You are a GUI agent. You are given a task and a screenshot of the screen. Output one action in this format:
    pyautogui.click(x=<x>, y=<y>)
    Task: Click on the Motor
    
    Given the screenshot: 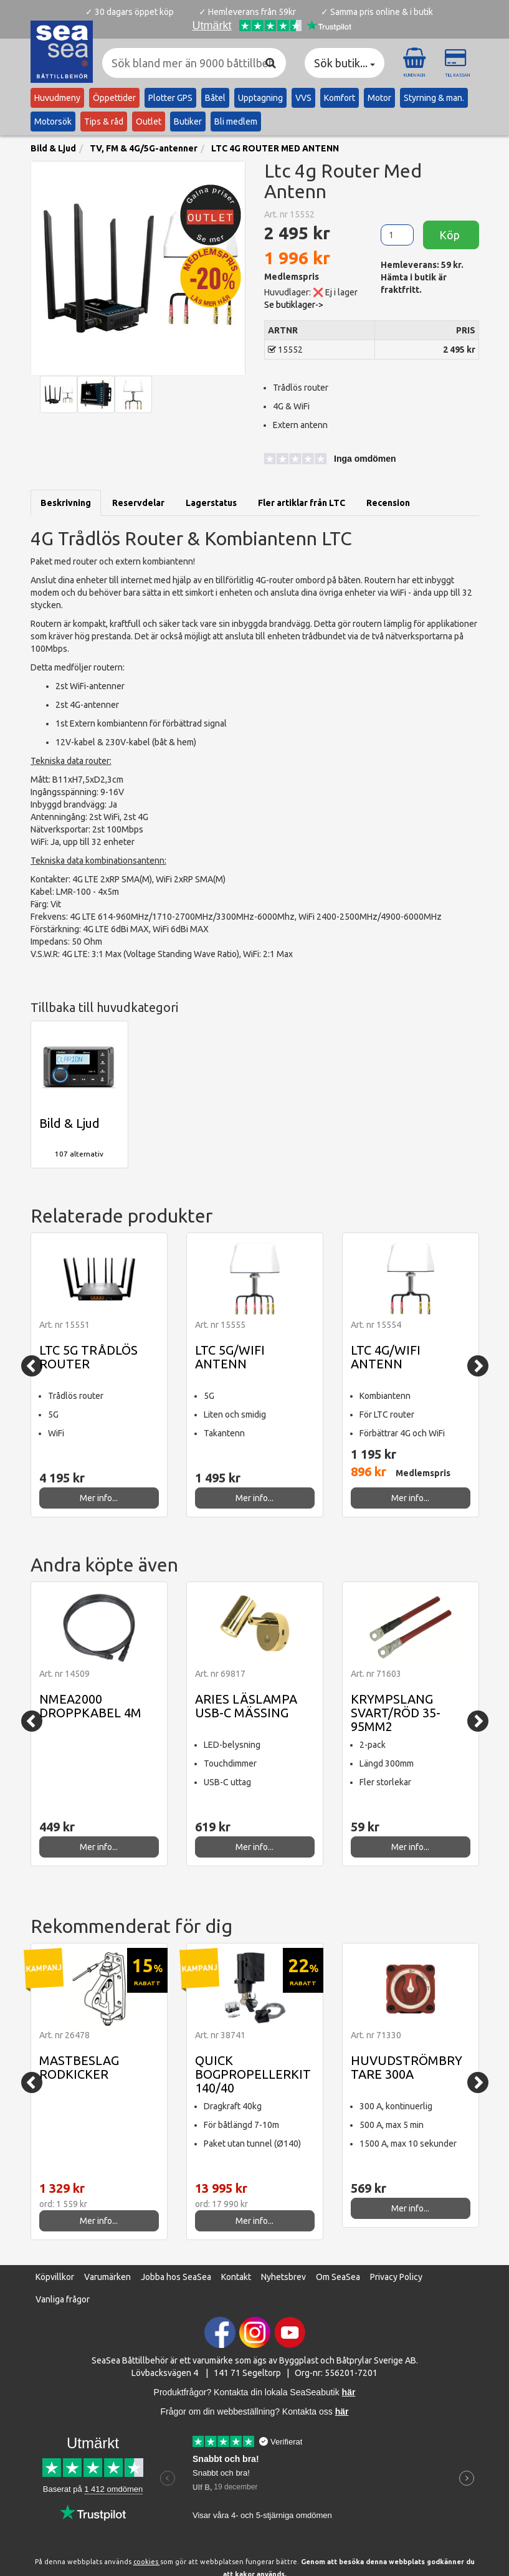 What is the action you would take?
    pyautogui.click(x=379, y=98)
    